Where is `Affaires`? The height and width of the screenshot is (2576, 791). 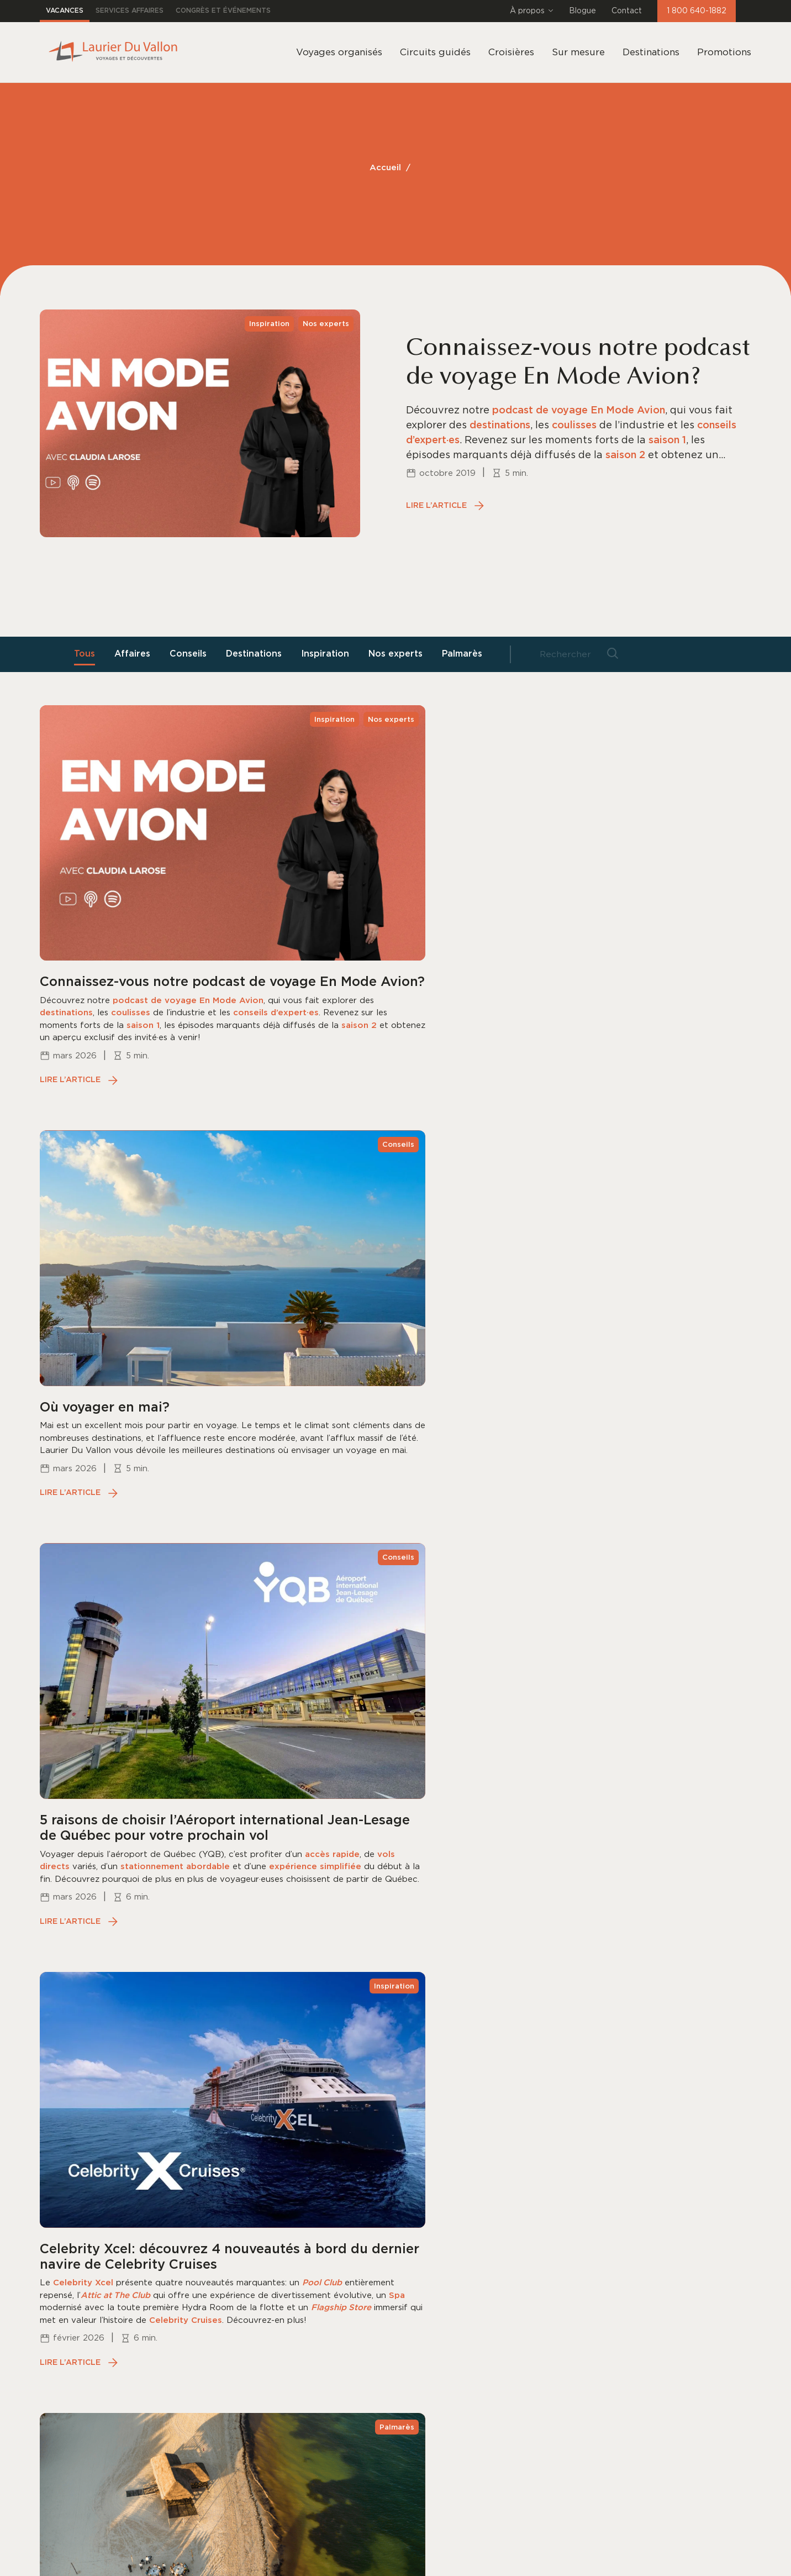
Affaires is located at coordinates (137, 653).